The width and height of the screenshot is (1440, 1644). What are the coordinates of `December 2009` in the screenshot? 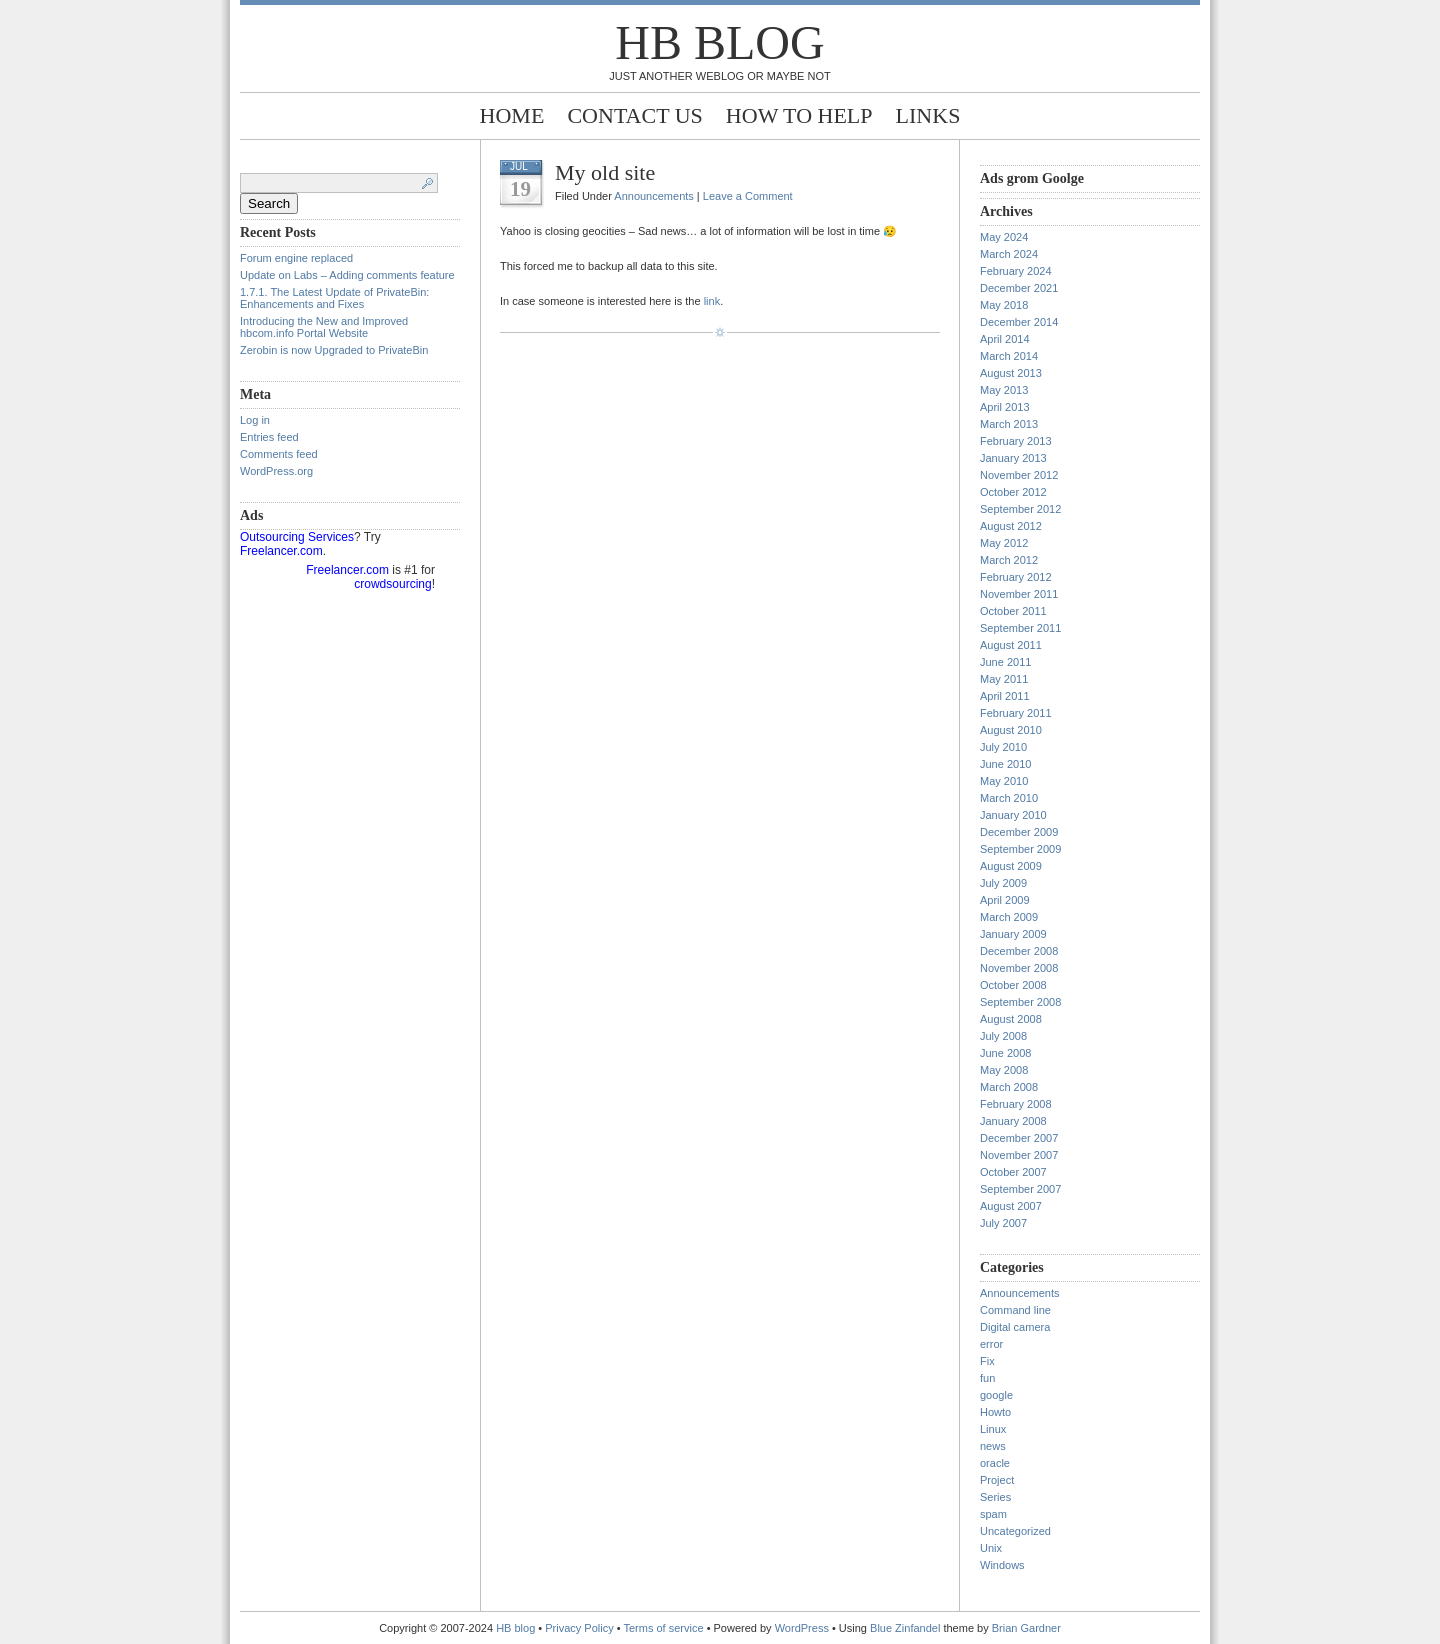 It's located at (1019, 832).